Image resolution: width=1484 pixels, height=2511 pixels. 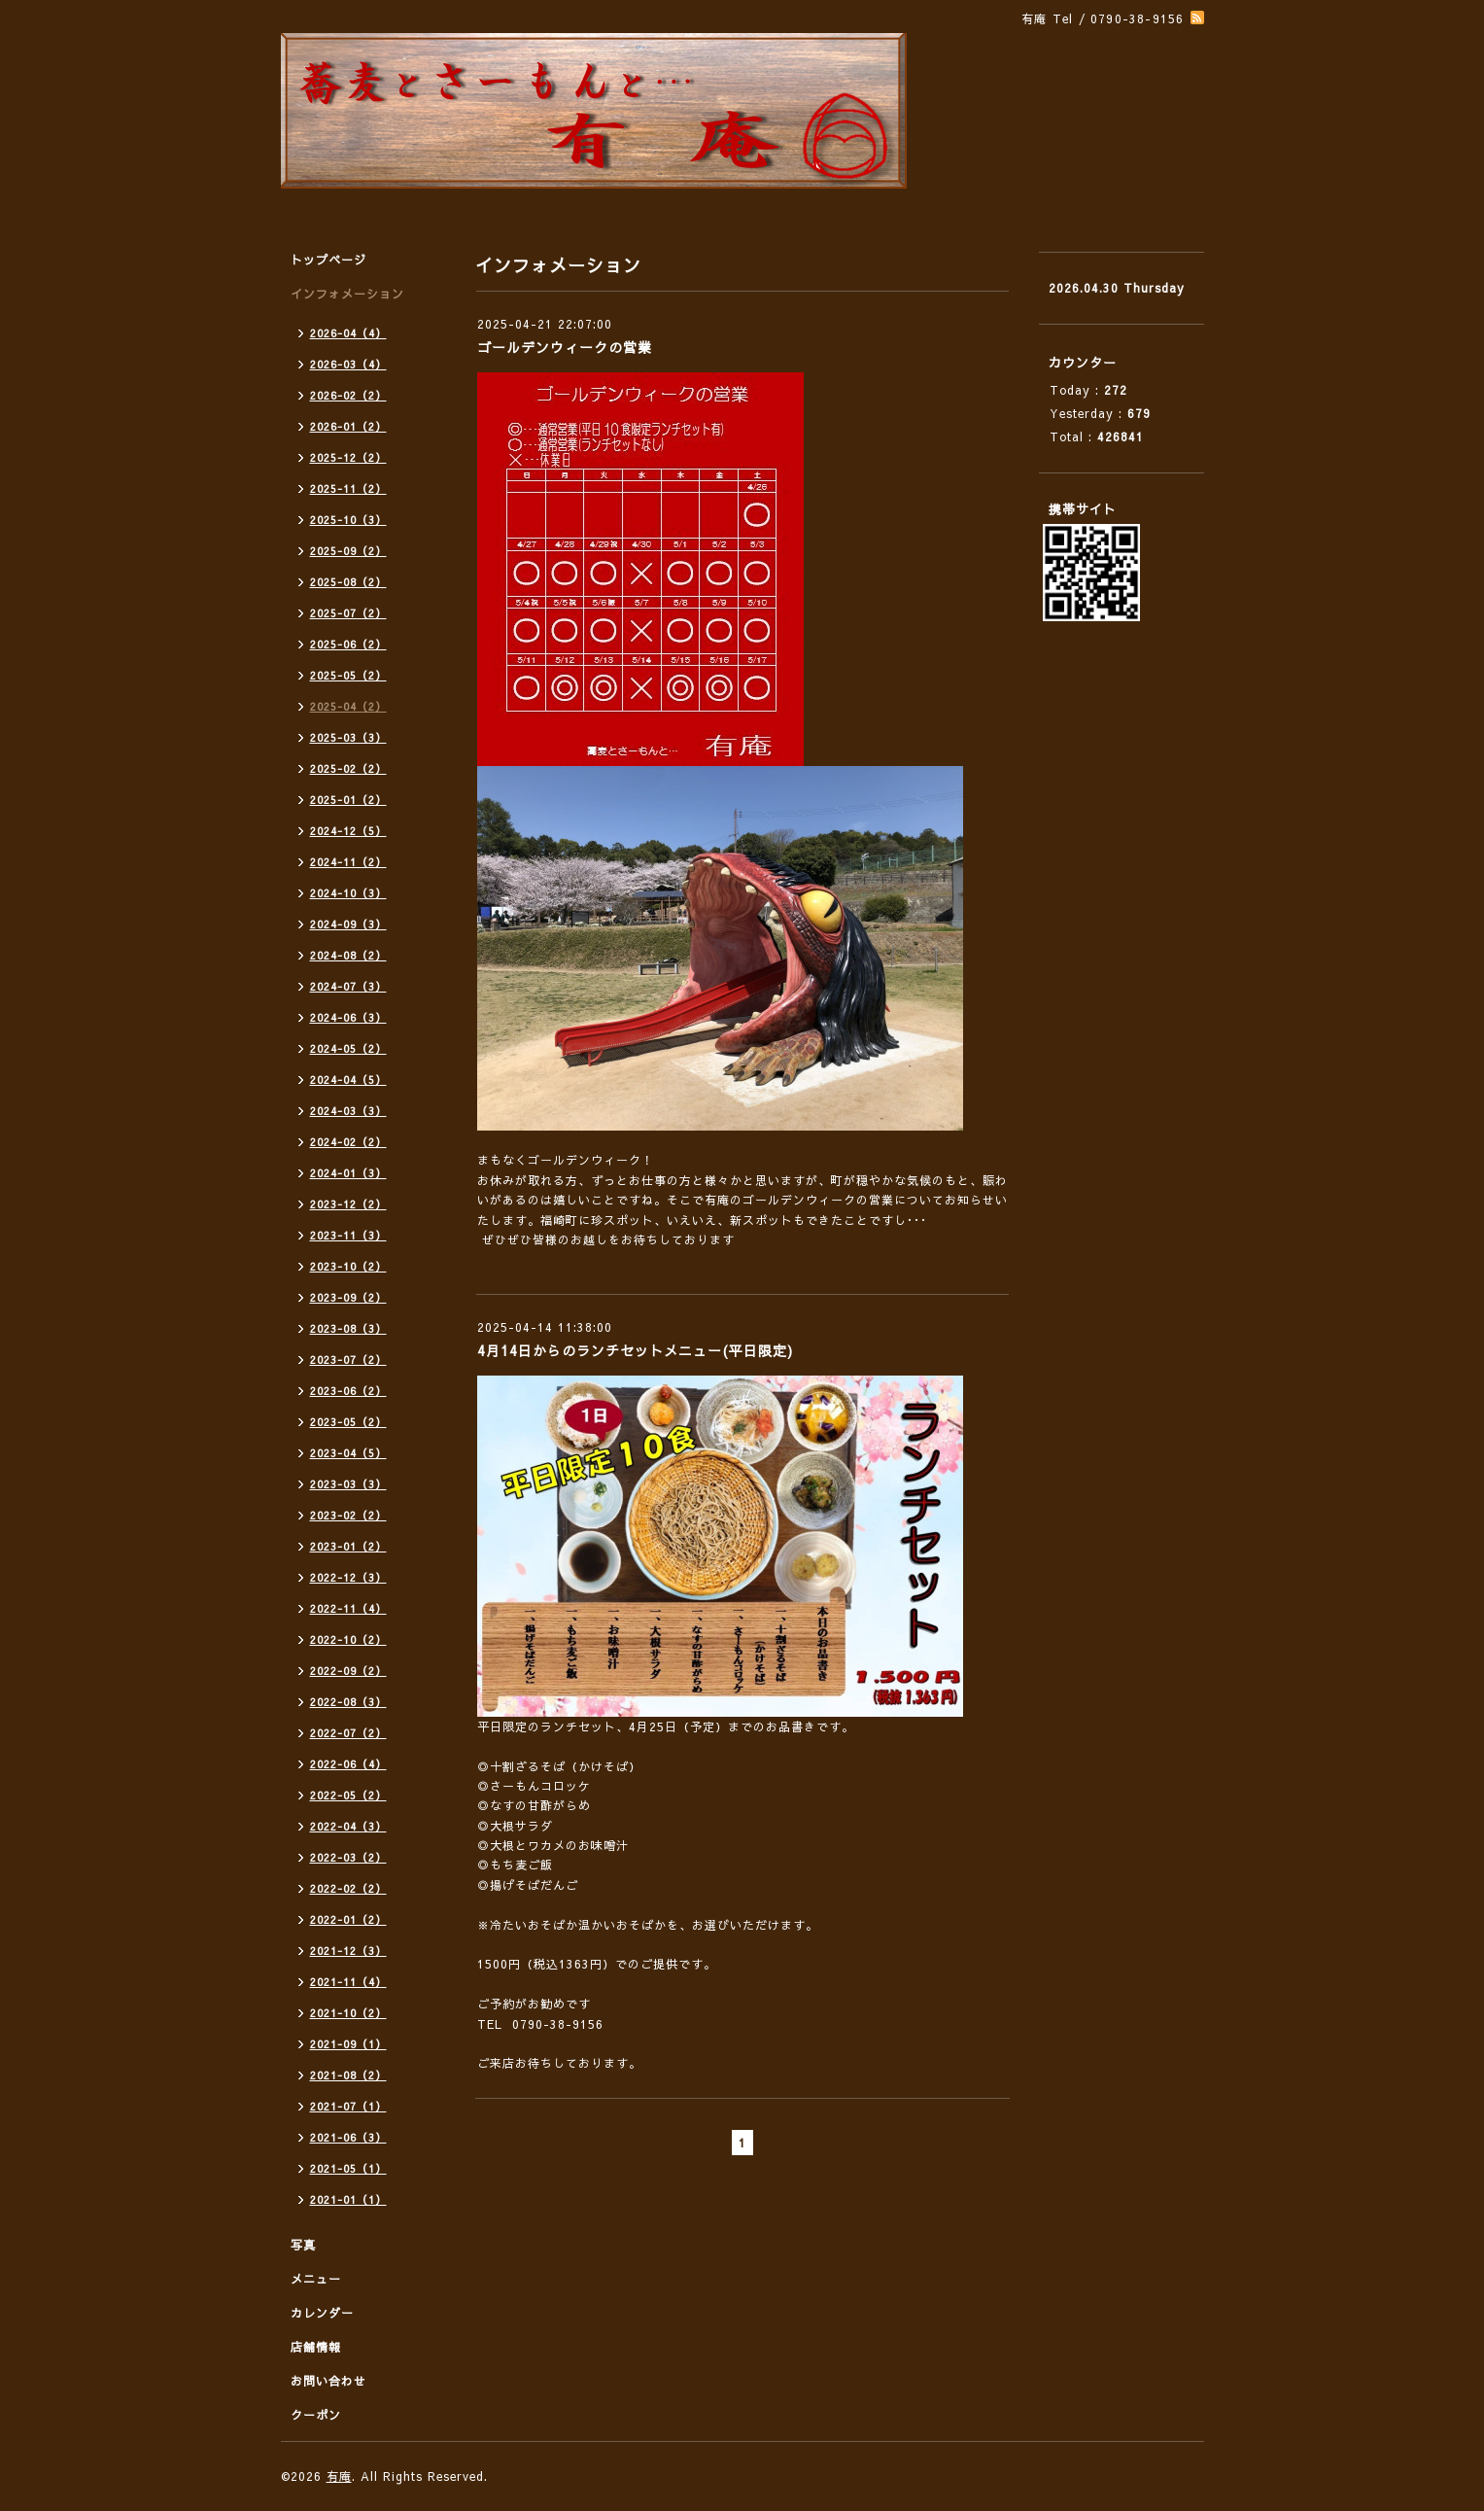 What do you see at coordinates (316, 2346) in the screenshot?
I see `店舗情報` at bounding box center [316, 2346].